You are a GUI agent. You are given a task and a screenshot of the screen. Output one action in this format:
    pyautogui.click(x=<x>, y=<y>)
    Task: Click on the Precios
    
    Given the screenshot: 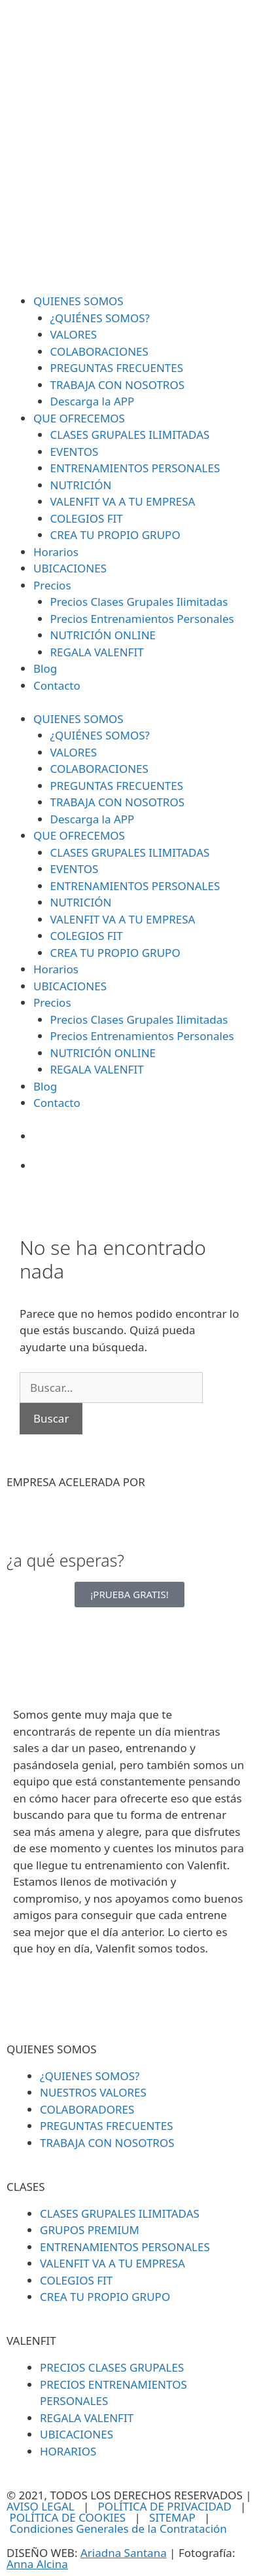 What is the action you would take?
    pyautogui.click(x=52, y=585)
    